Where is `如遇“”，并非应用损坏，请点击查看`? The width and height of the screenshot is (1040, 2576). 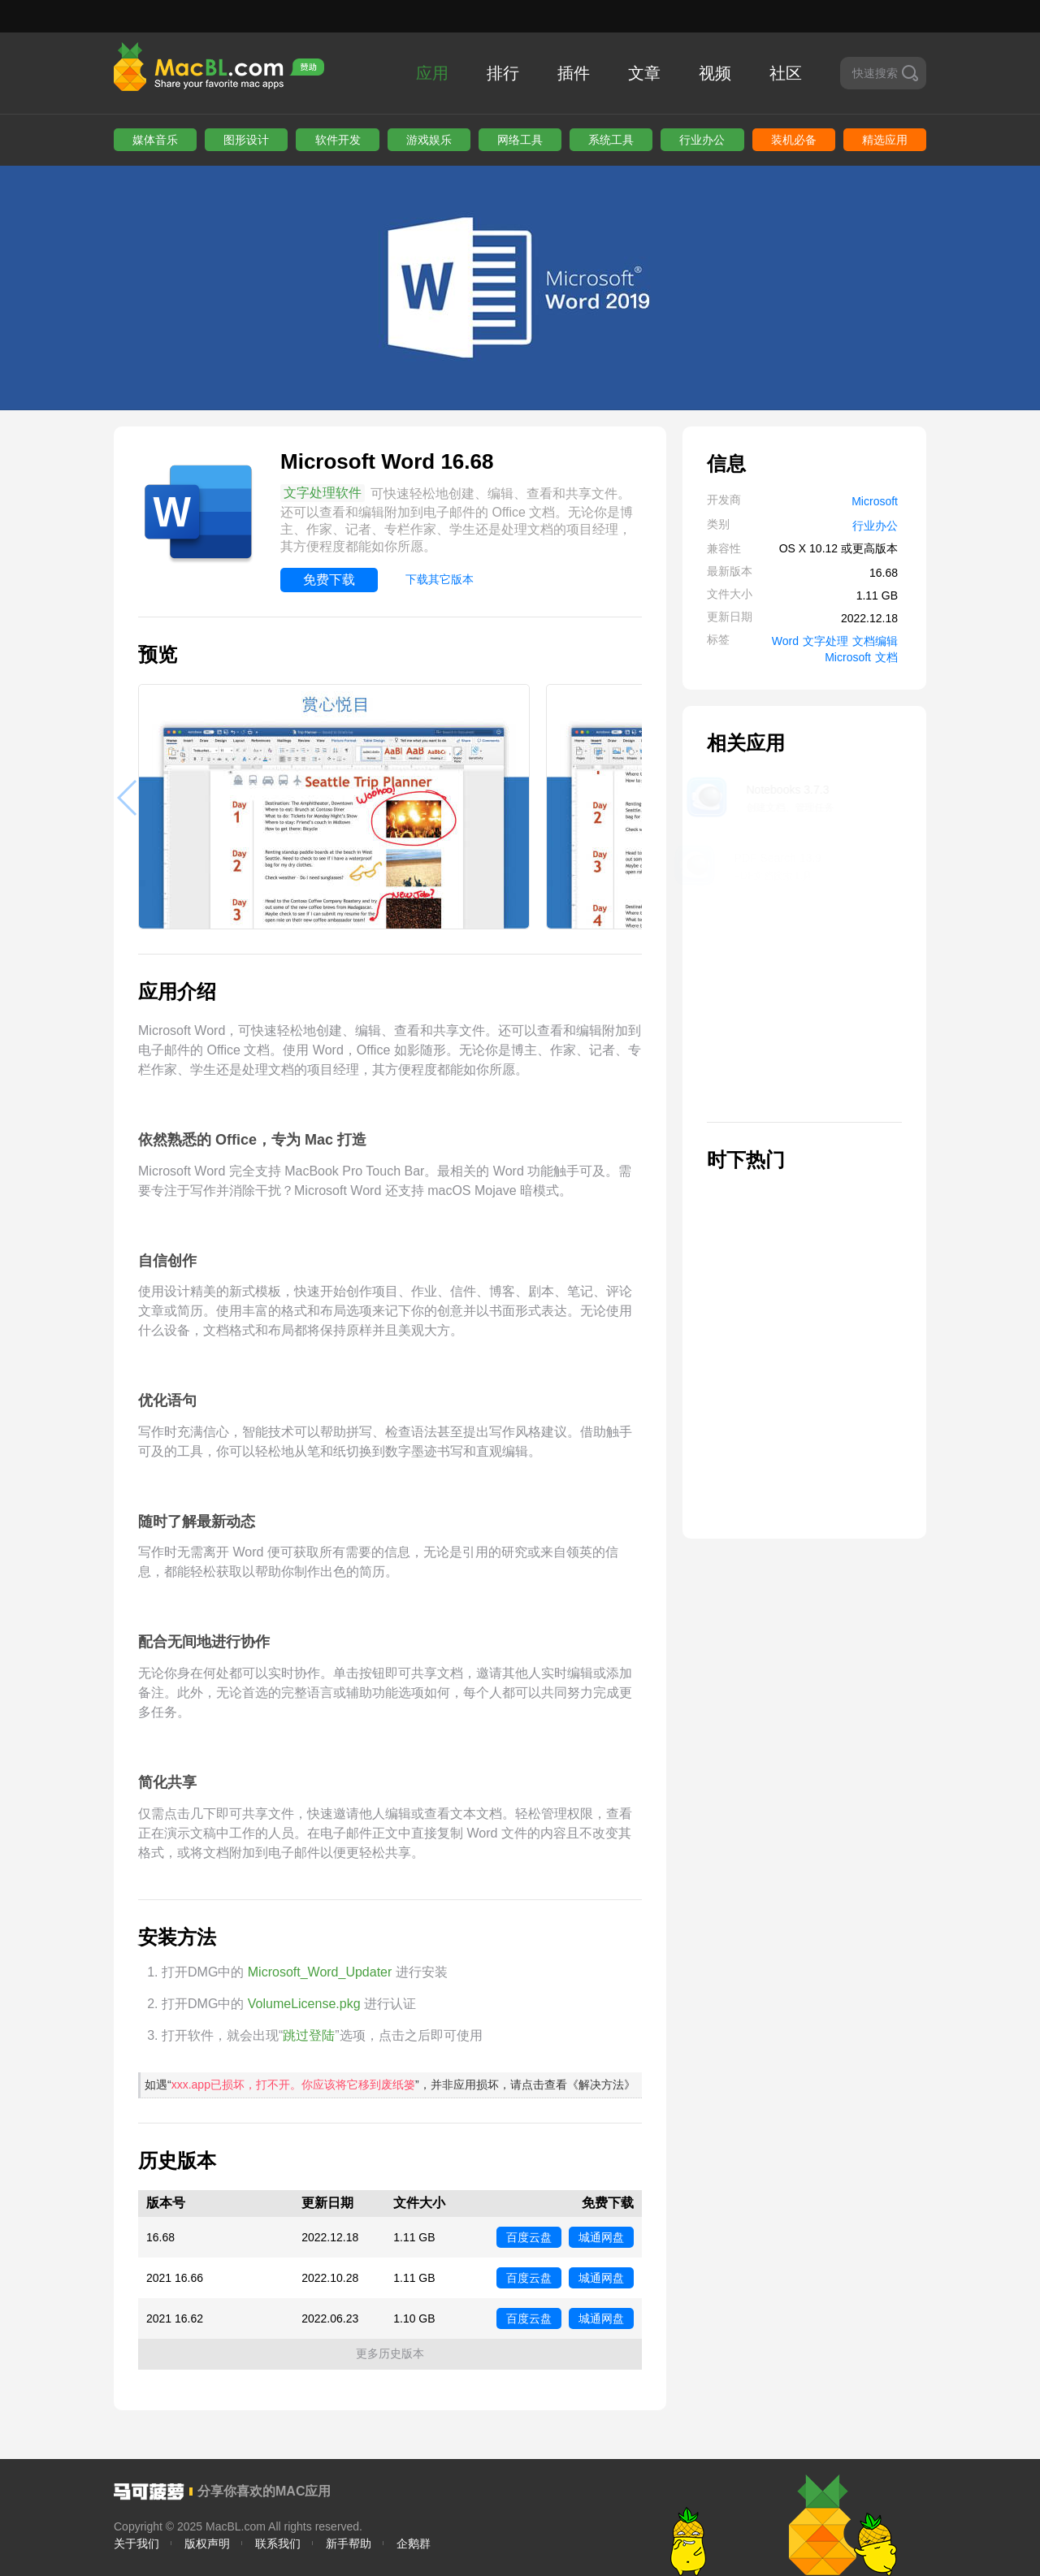 如遇“”，并非应用损坏，请点击查看 is located at coordinates (390, 2084).